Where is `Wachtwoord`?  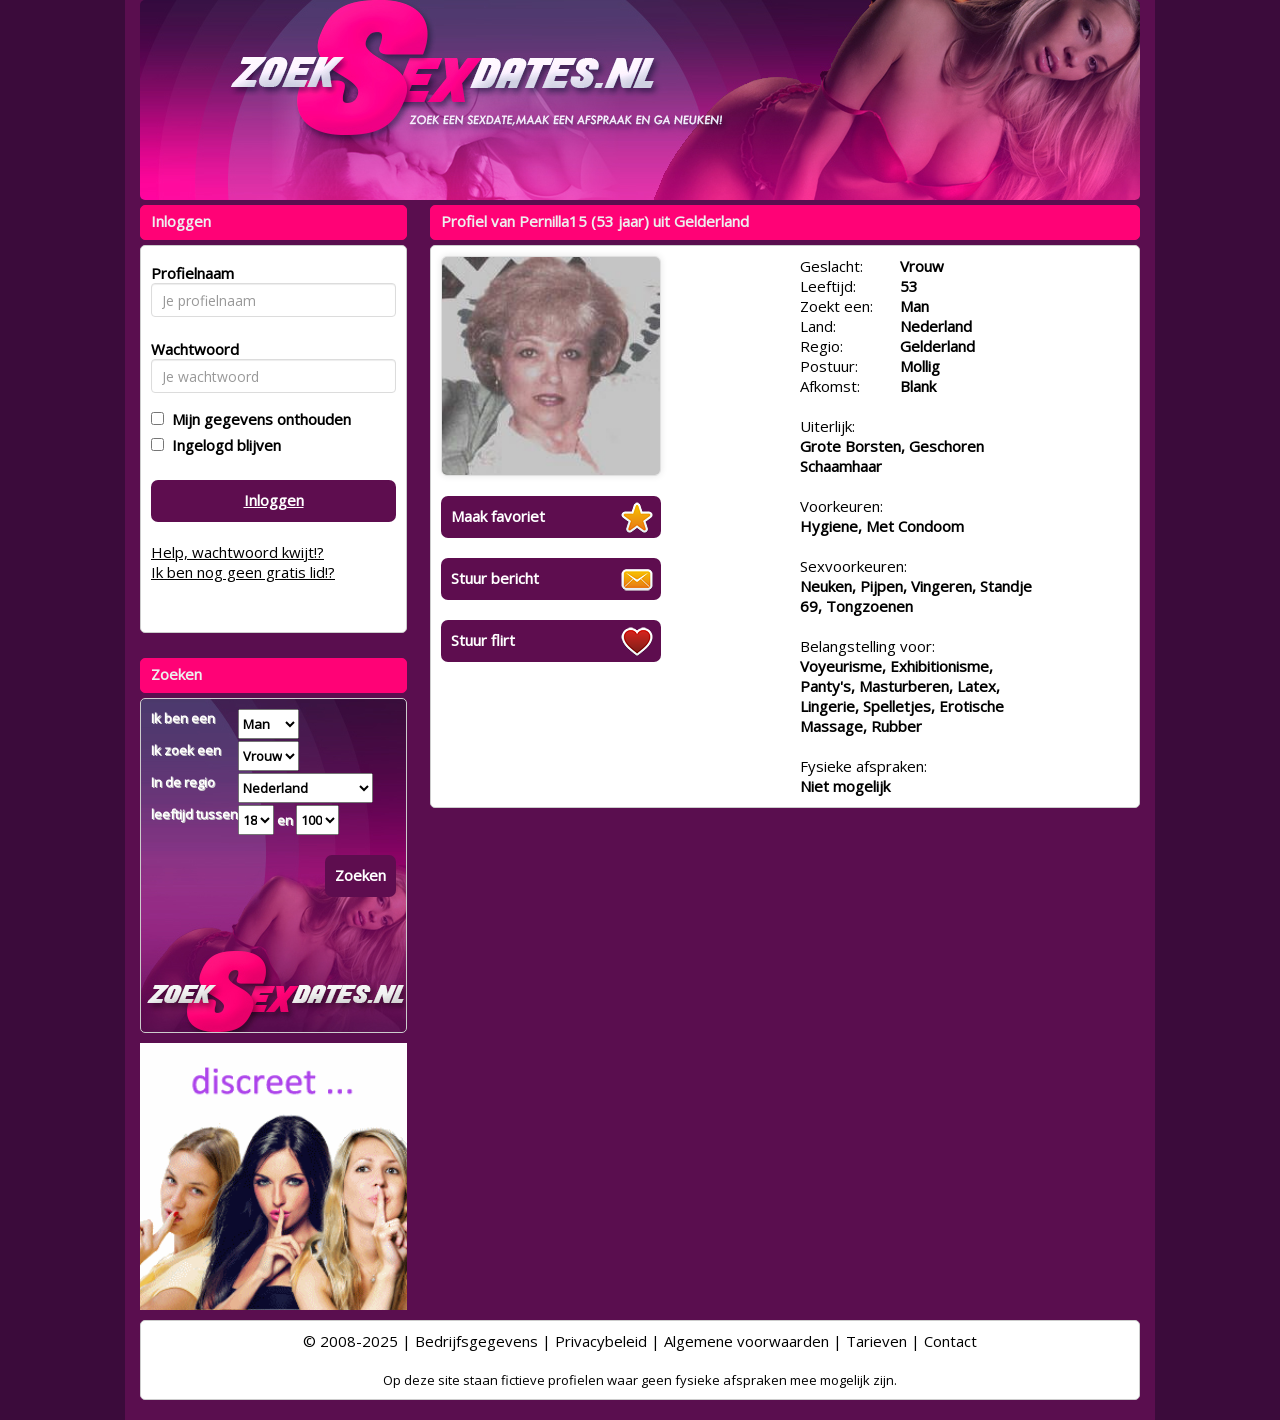 Wachtwoord is located at coordinates (189, 349).